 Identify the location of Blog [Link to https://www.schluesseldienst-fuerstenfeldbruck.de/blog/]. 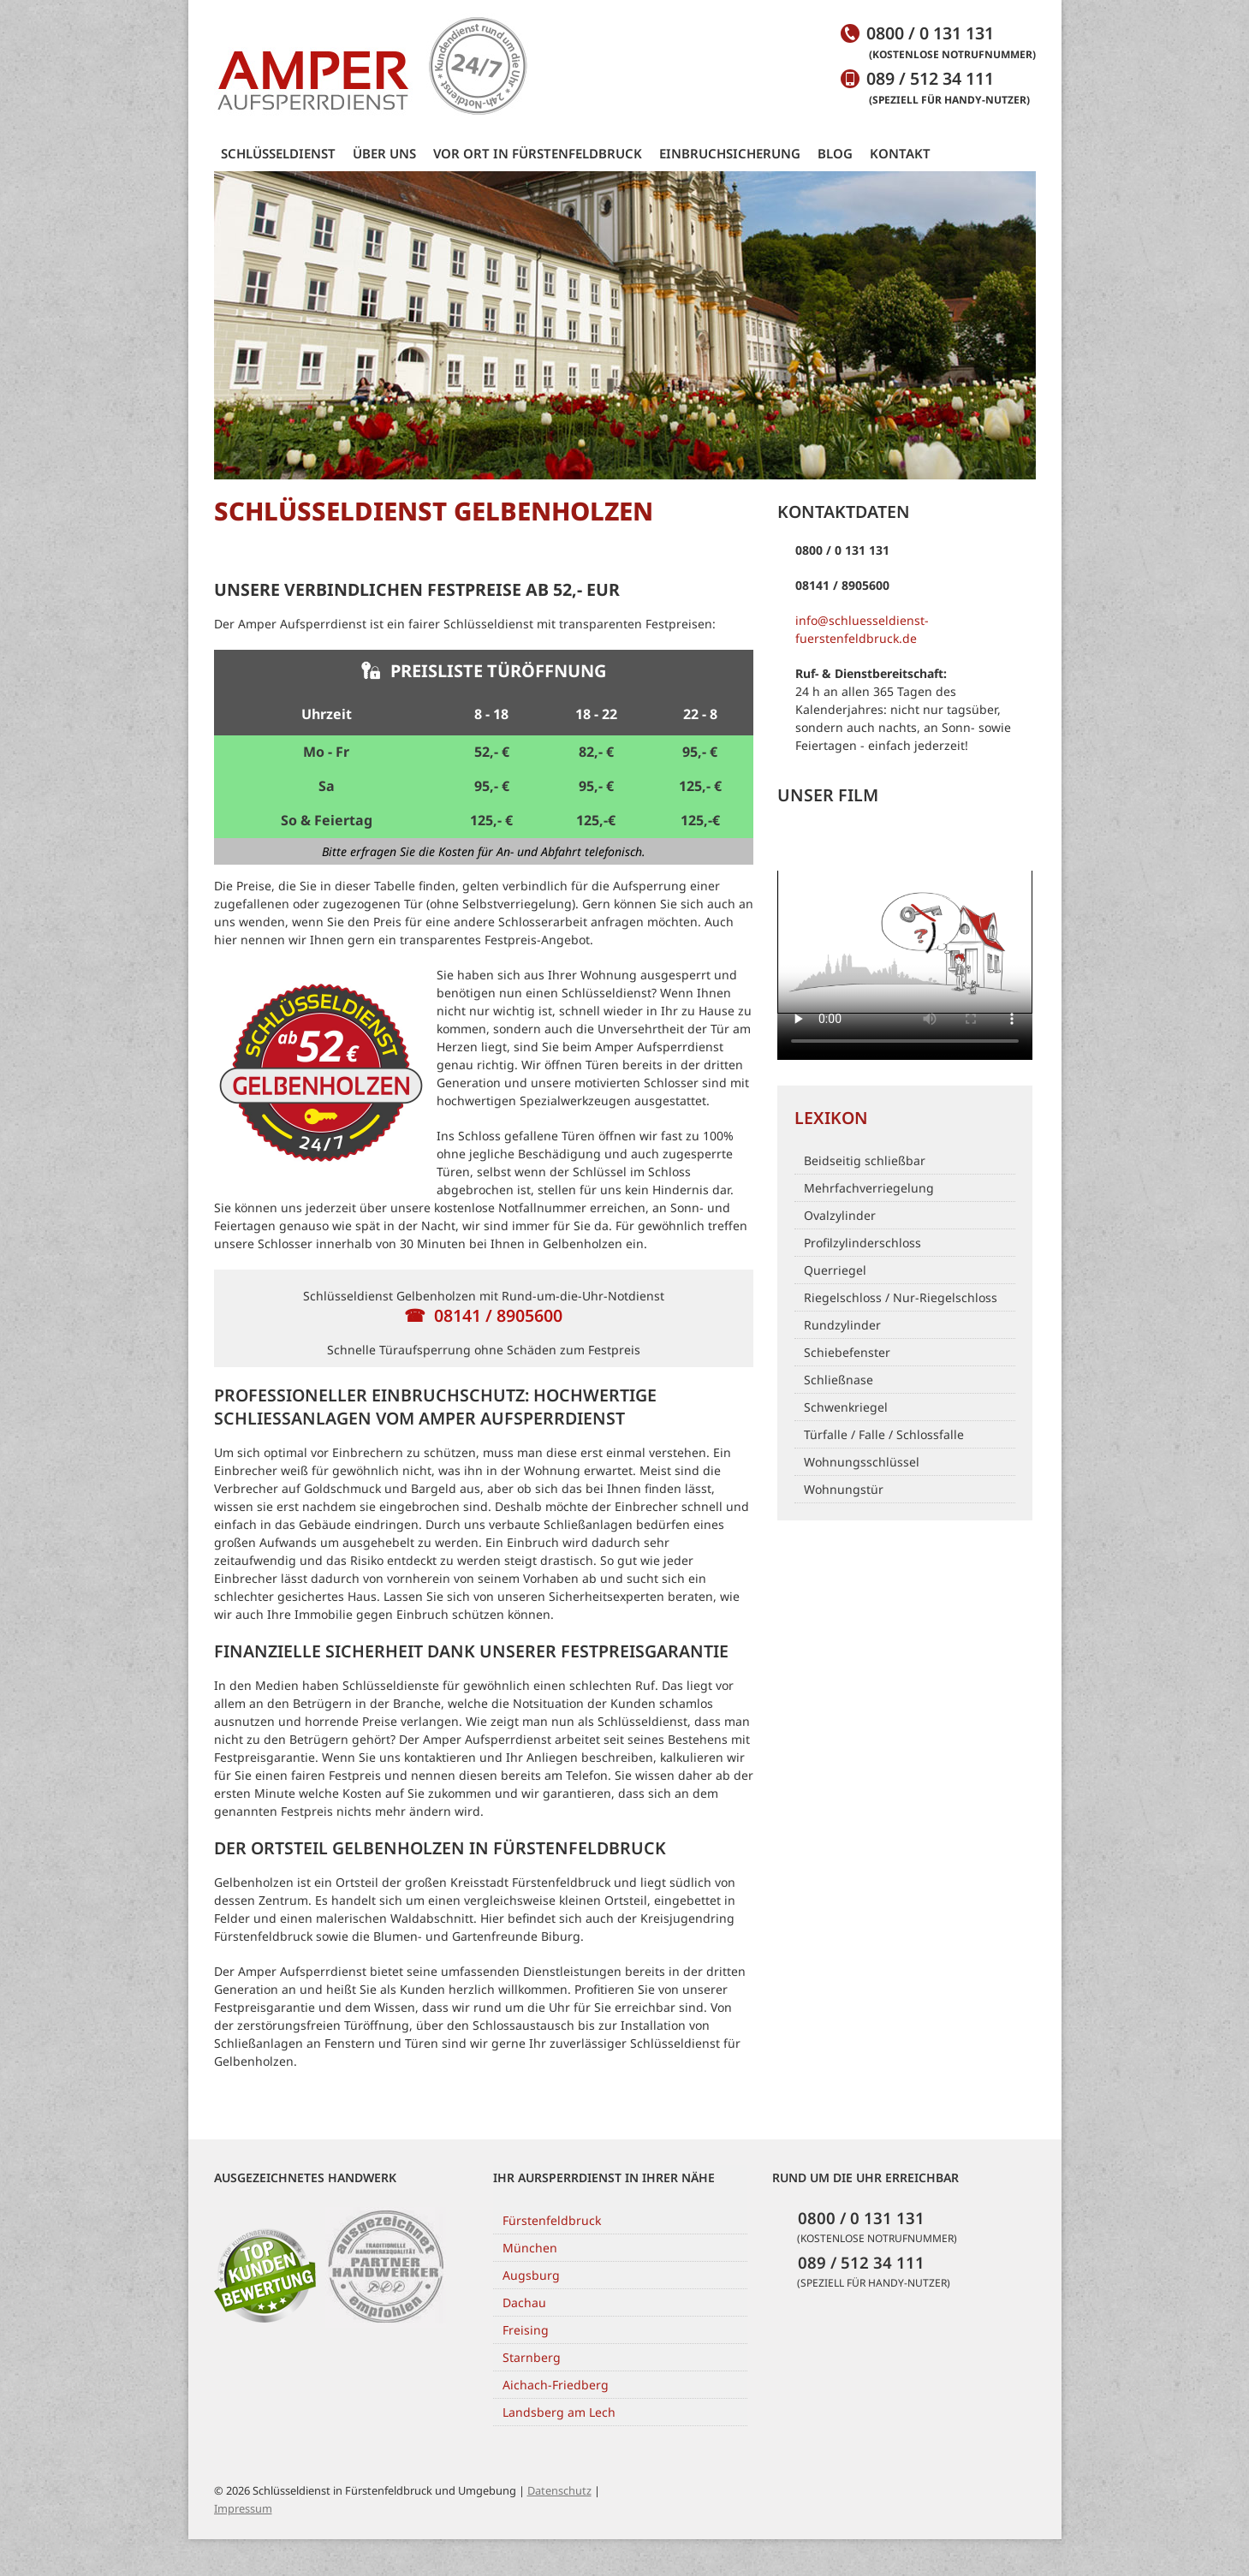
(835, 153).